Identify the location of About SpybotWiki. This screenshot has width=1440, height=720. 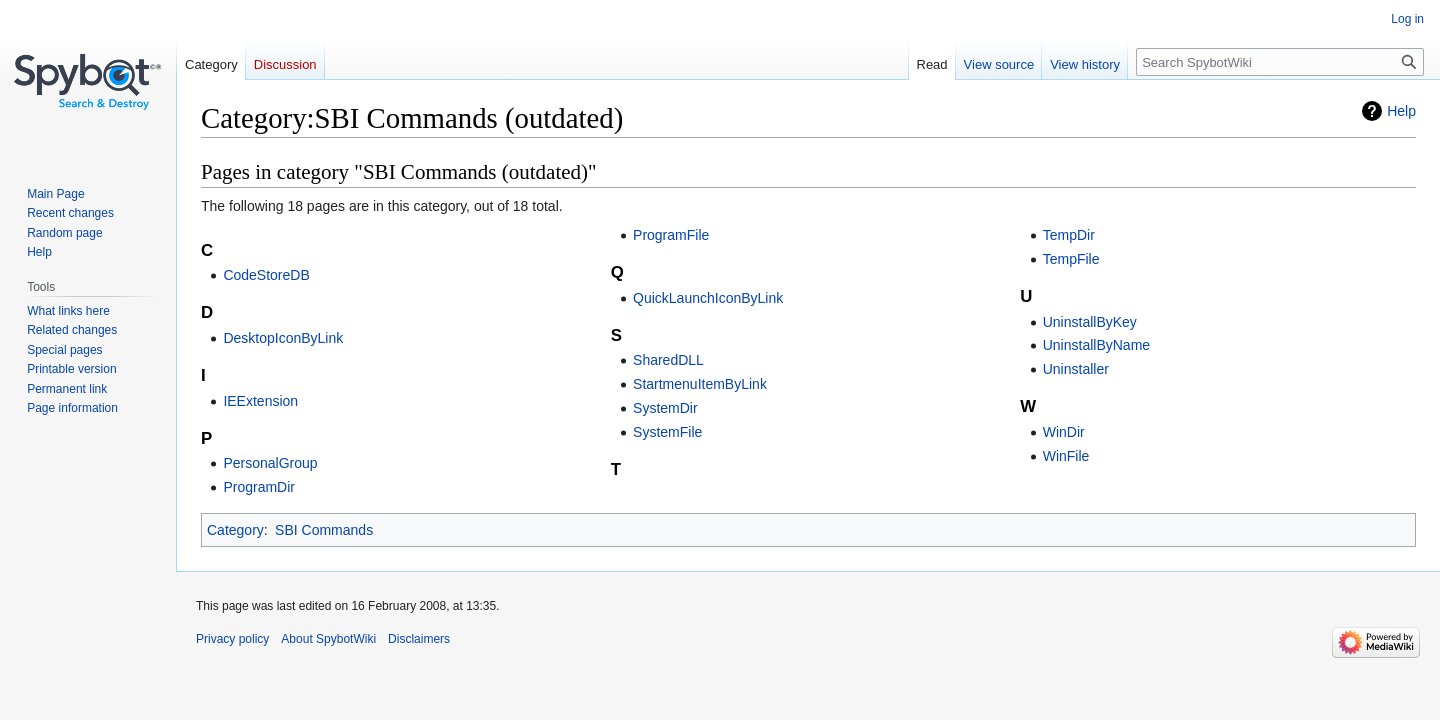
(328, 639).